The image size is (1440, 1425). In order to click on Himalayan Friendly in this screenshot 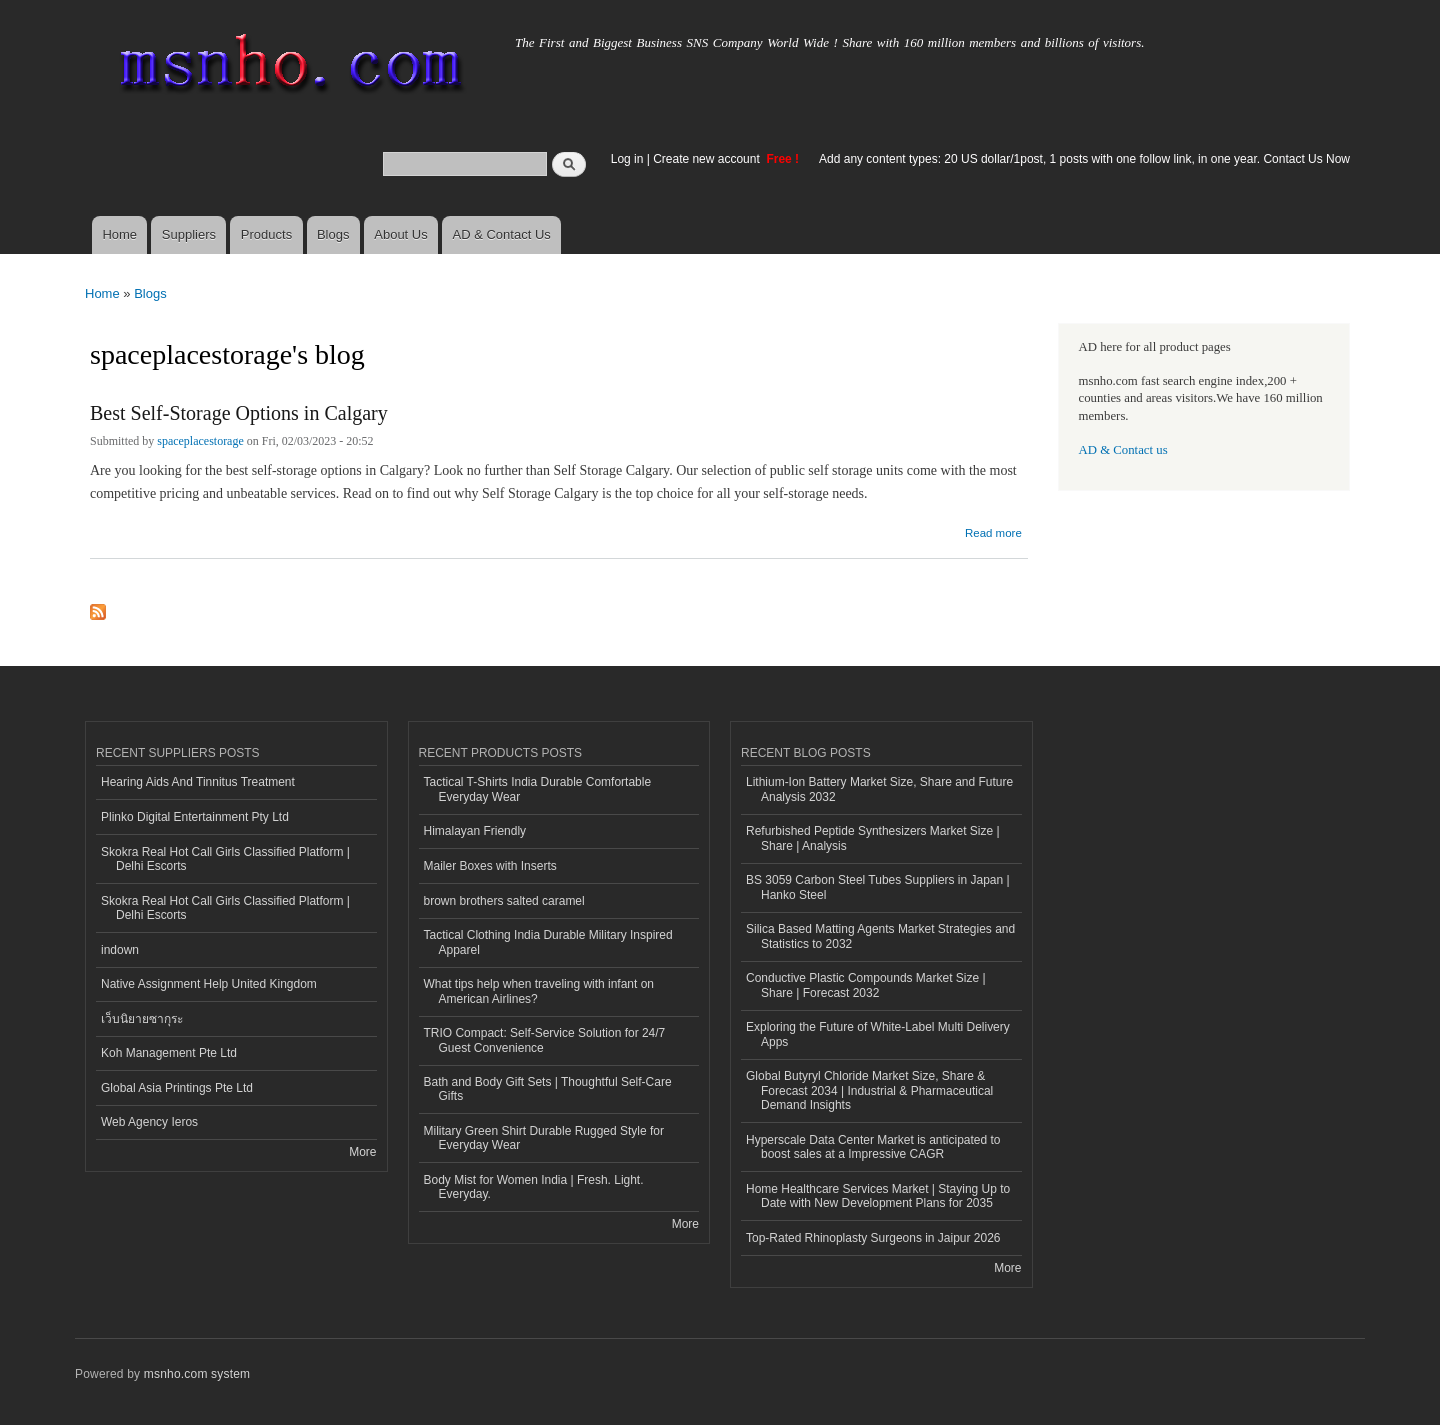, I will do `click(475, 831)`.